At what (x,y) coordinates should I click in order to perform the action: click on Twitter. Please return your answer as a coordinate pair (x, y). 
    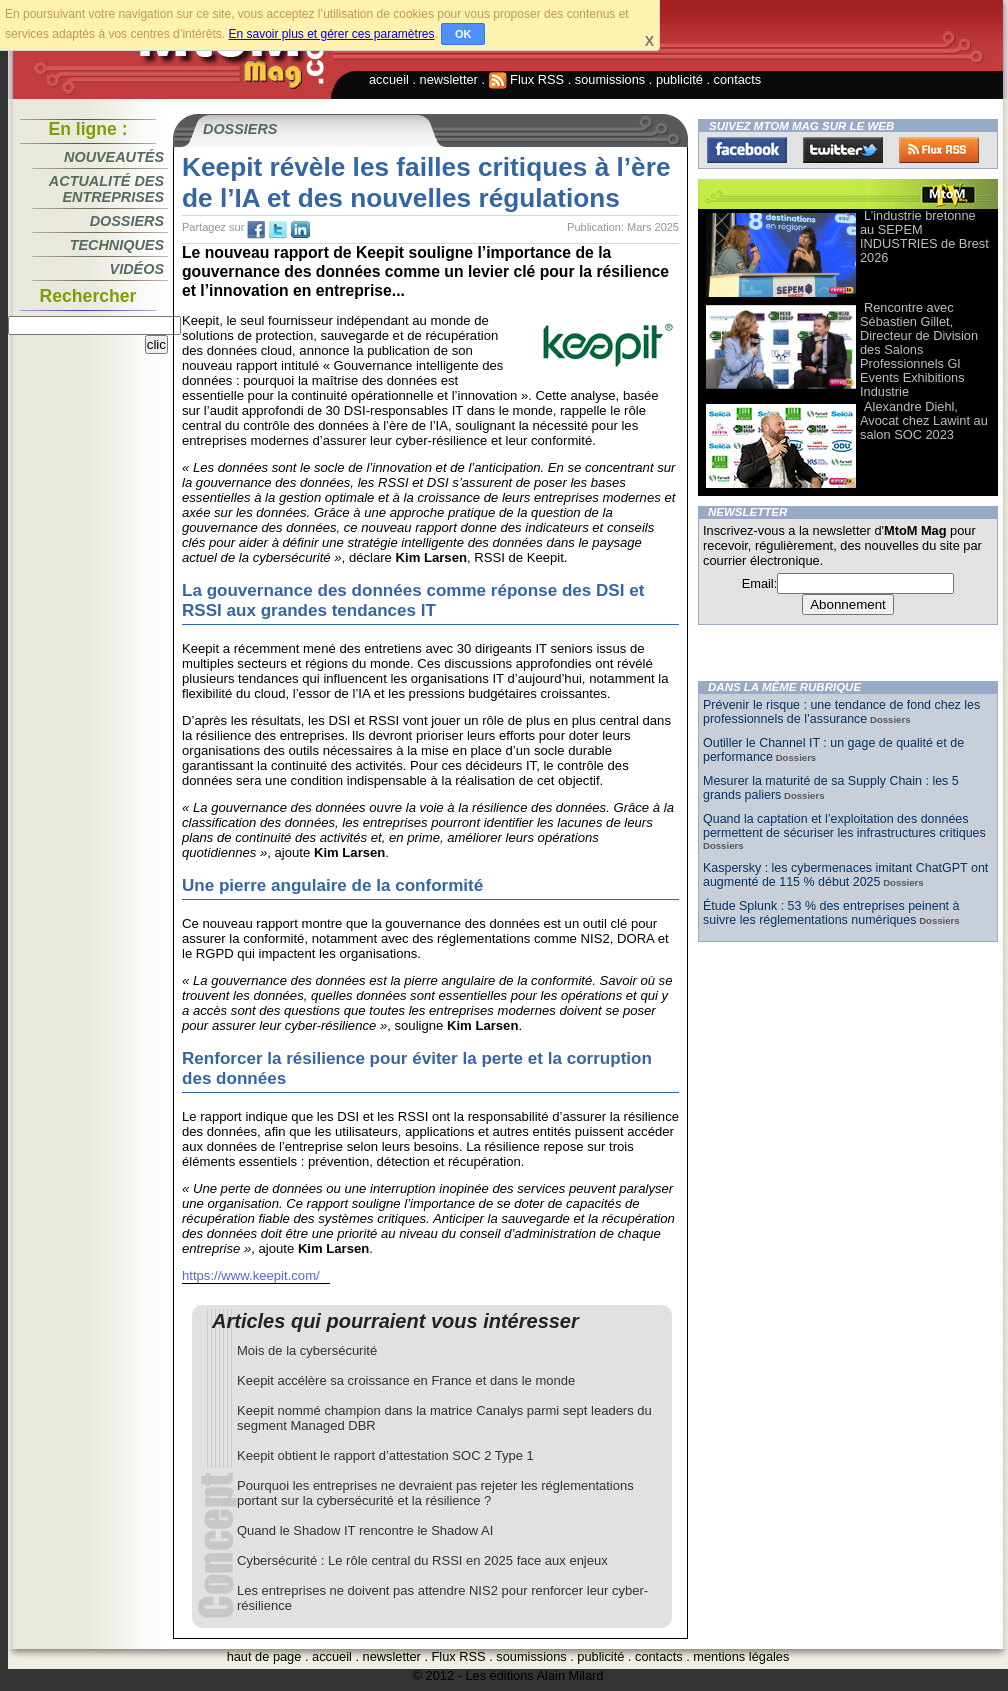
    Looking at the image, I should click on (843, 150).